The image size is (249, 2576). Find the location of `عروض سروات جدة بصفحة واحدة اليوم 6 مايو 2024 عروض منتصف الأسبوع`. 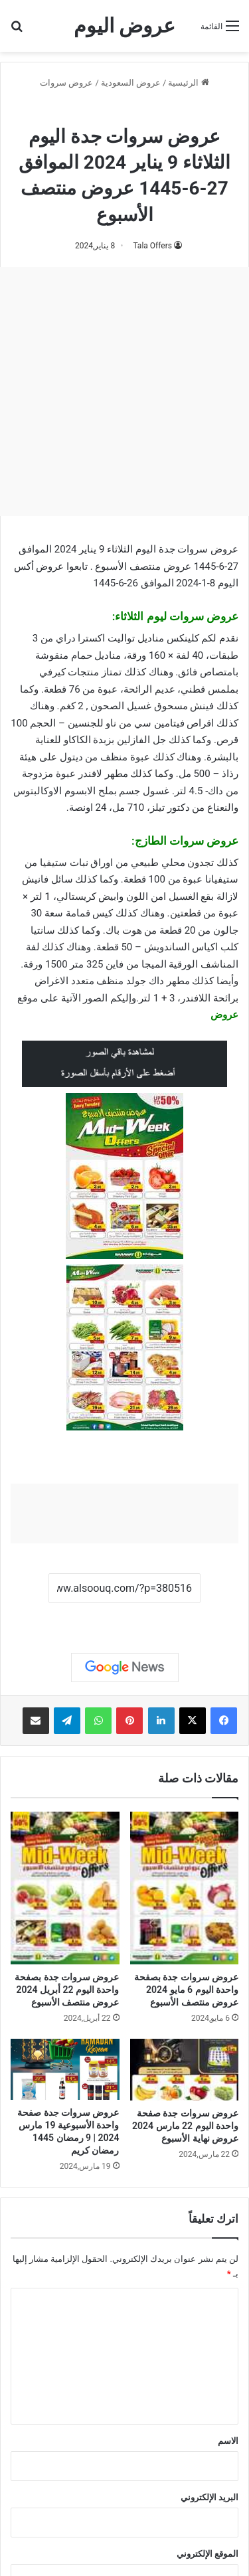

عروض سروات جدة بصفحة واحدة اليوم 6 مايو 2024 عروض منتصف الأسبوع is located at coordinates (186, 1990).